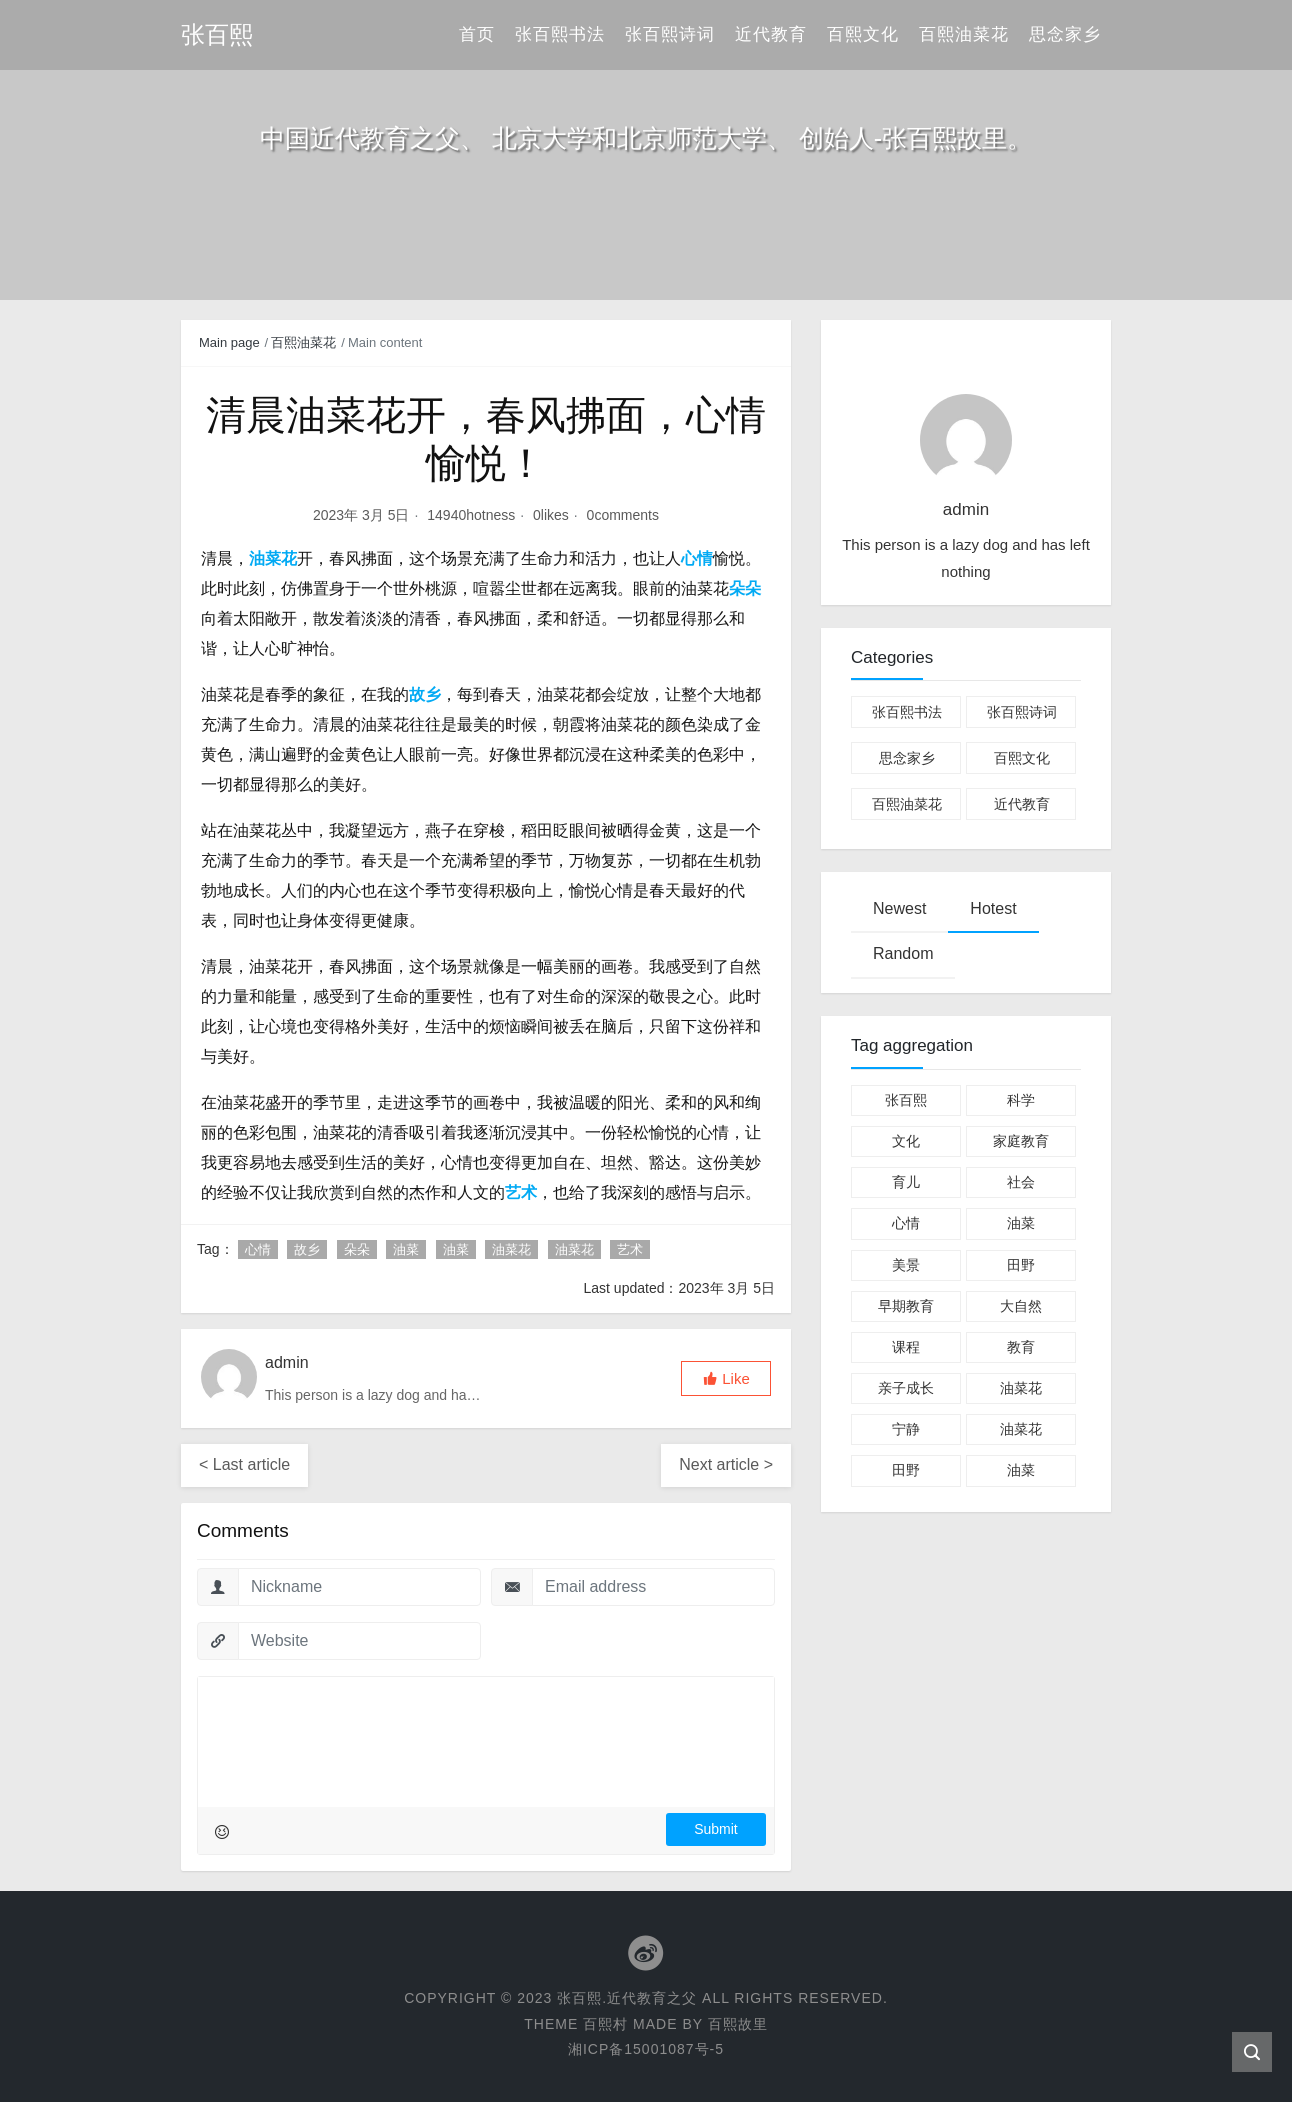  What do you see at coordinates (906, 1306) in the screenshot?
I see `早期教育` at bounding box center [906, 1306].